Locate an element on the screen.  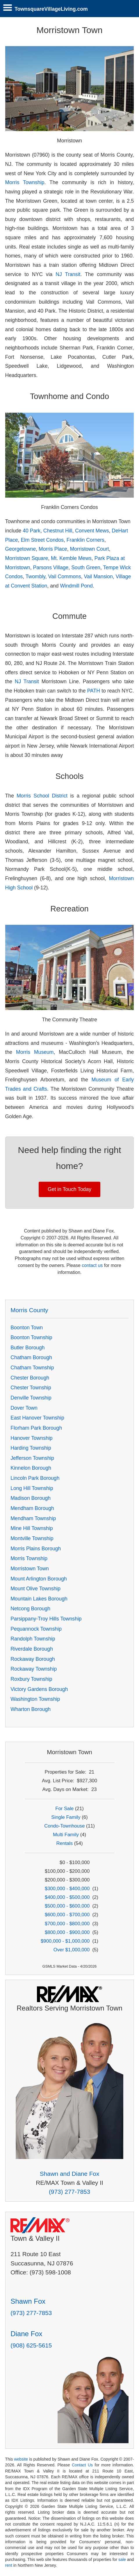
sale is located at coordinates (122, 2559).